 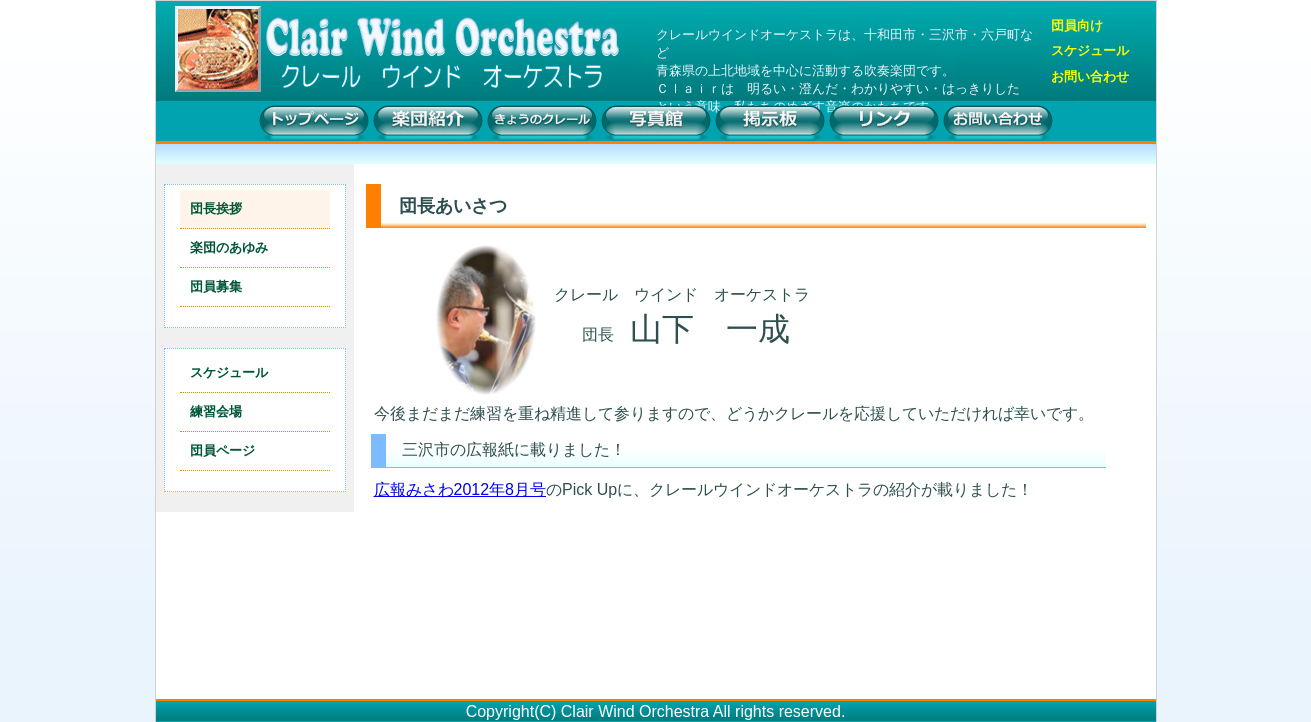 I want to click on 楽団のあゆみ, so click(x=229, y=247).